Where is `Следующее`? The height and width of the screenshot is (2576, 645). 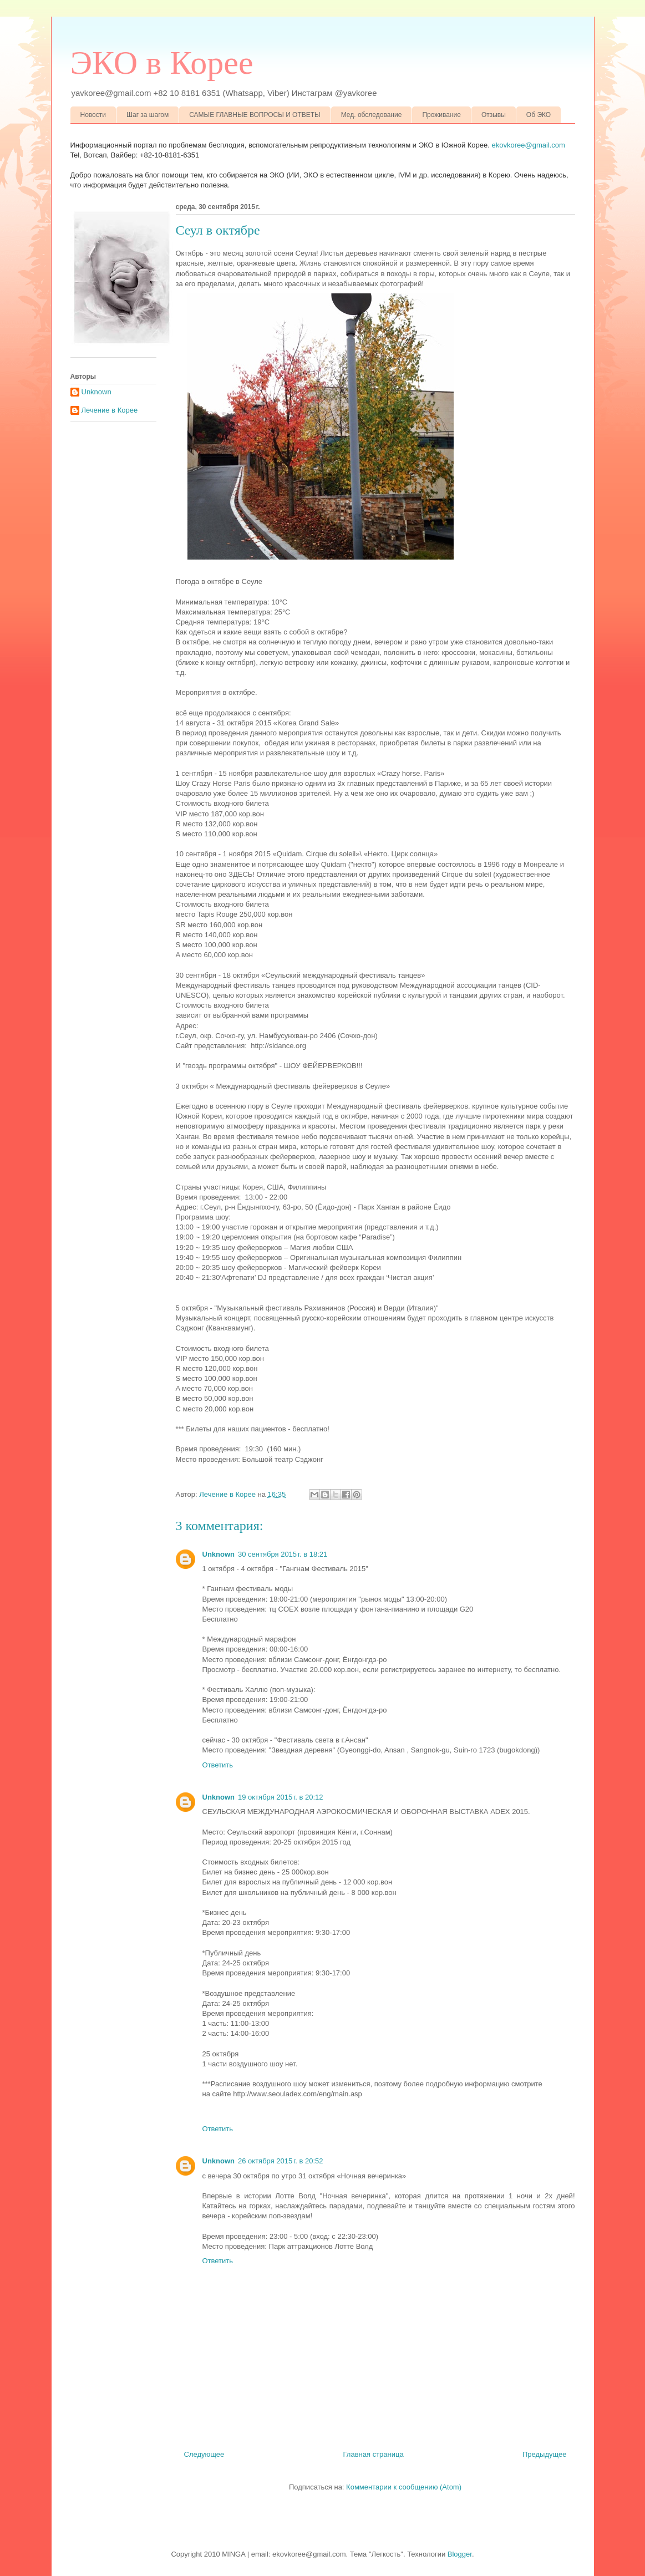
Следующее is located at coordinates (204, 2454).